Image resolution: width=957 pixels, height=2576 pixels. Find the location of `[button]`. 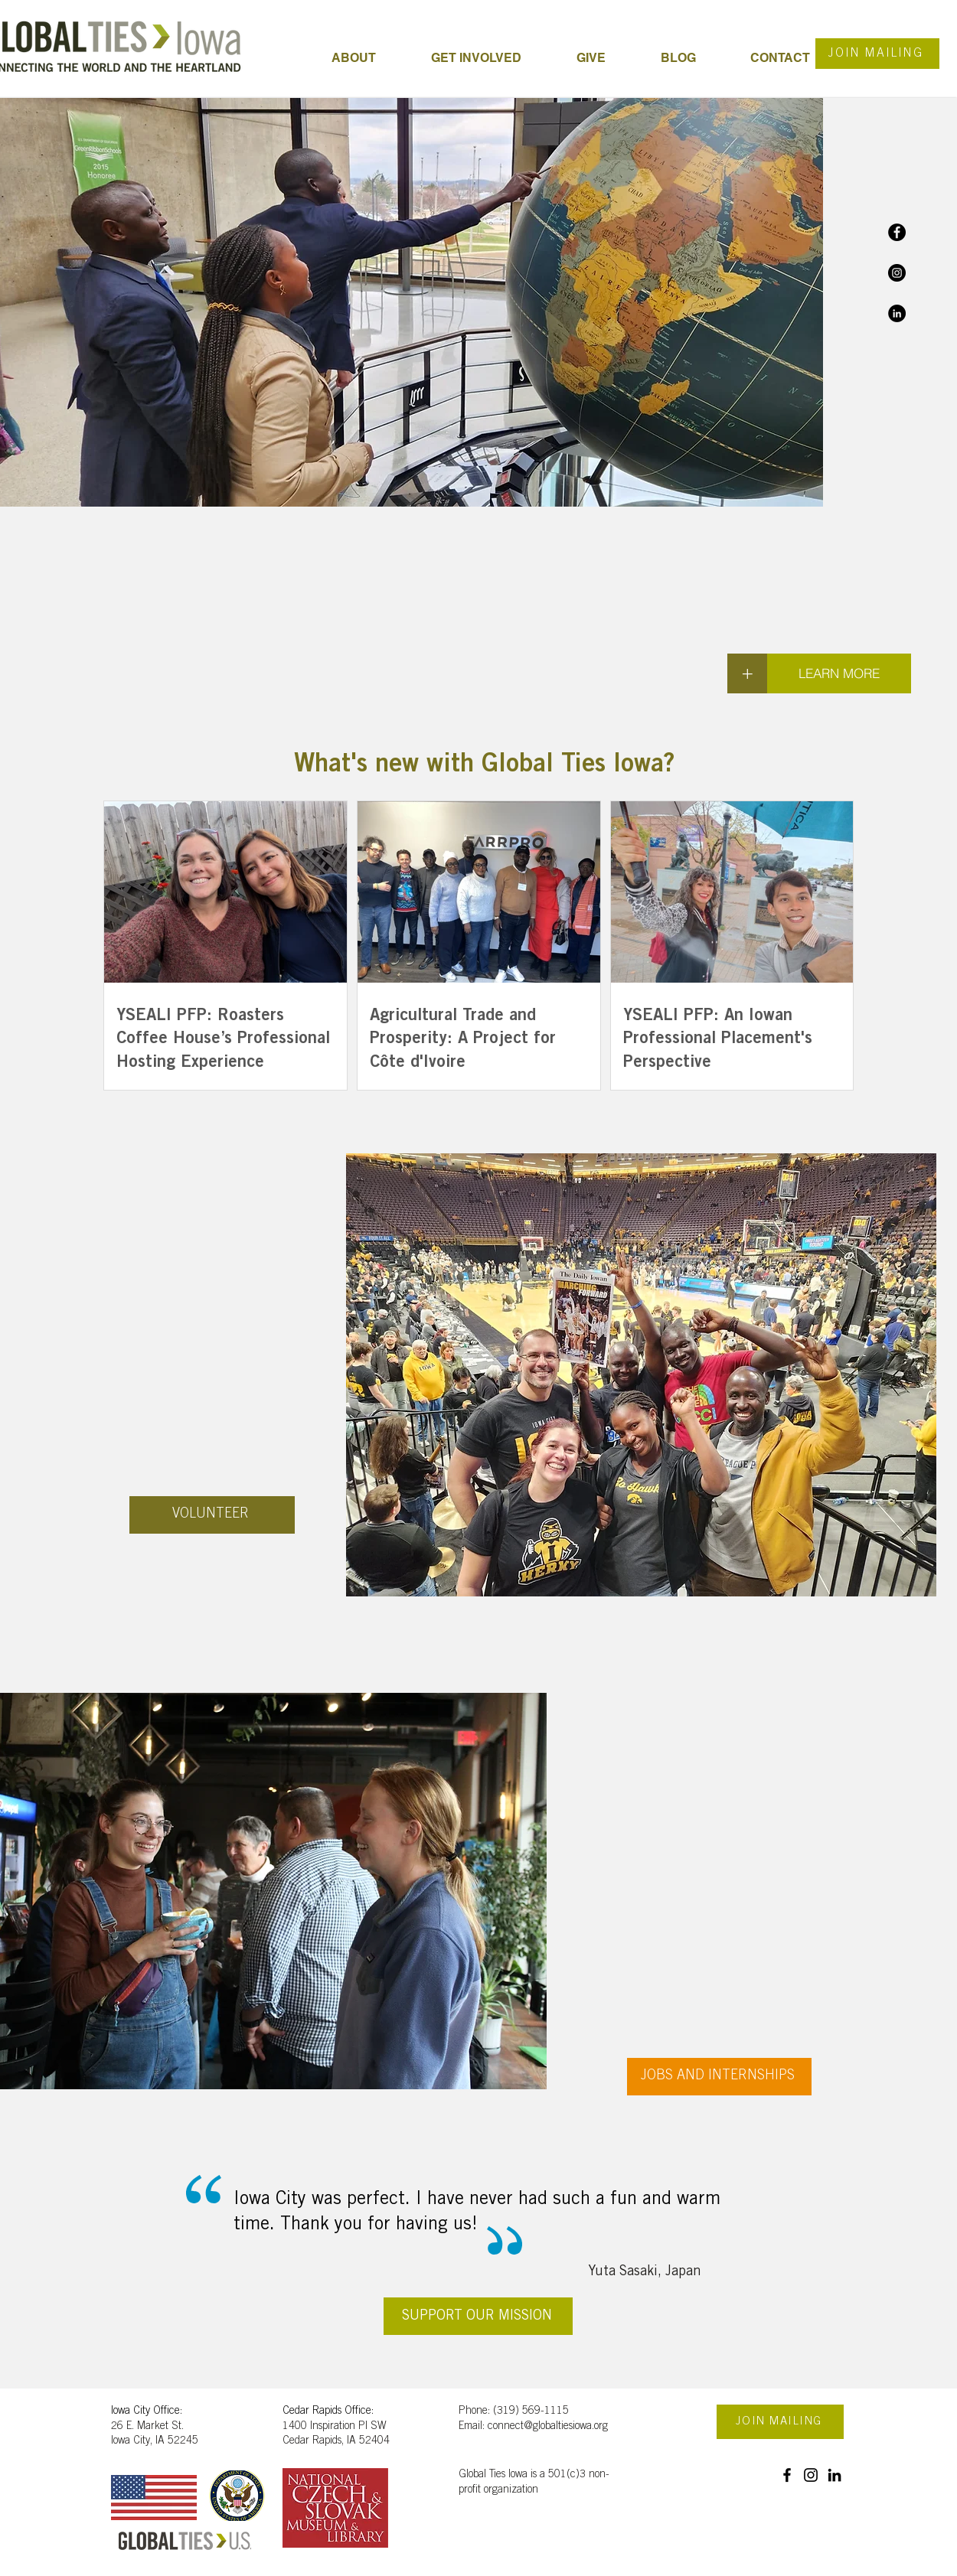

[button] is located at coordinates (492, 58).